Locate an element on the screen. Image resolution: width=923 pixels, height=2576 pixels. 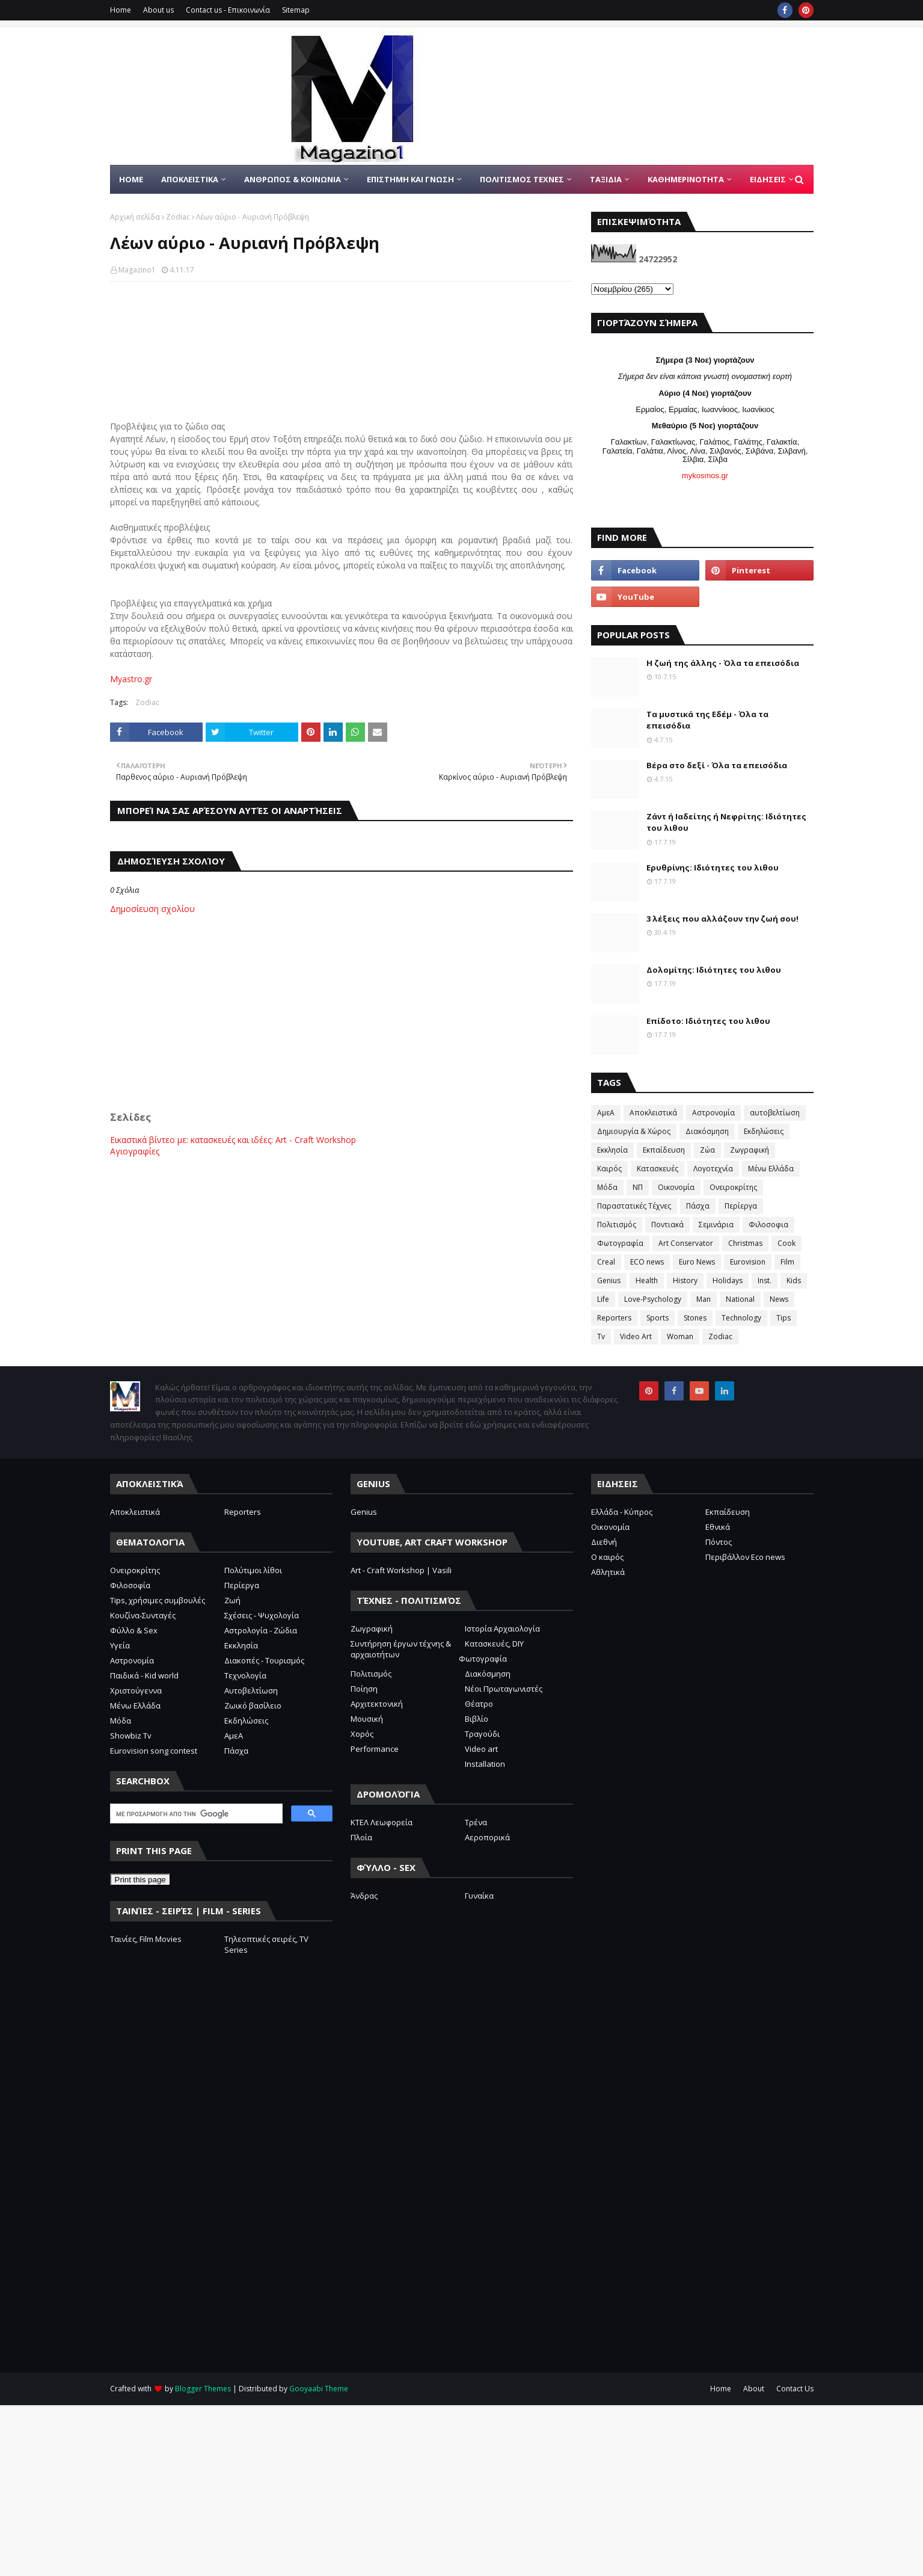
Myastro.gr is located at coordinates (131, 679).